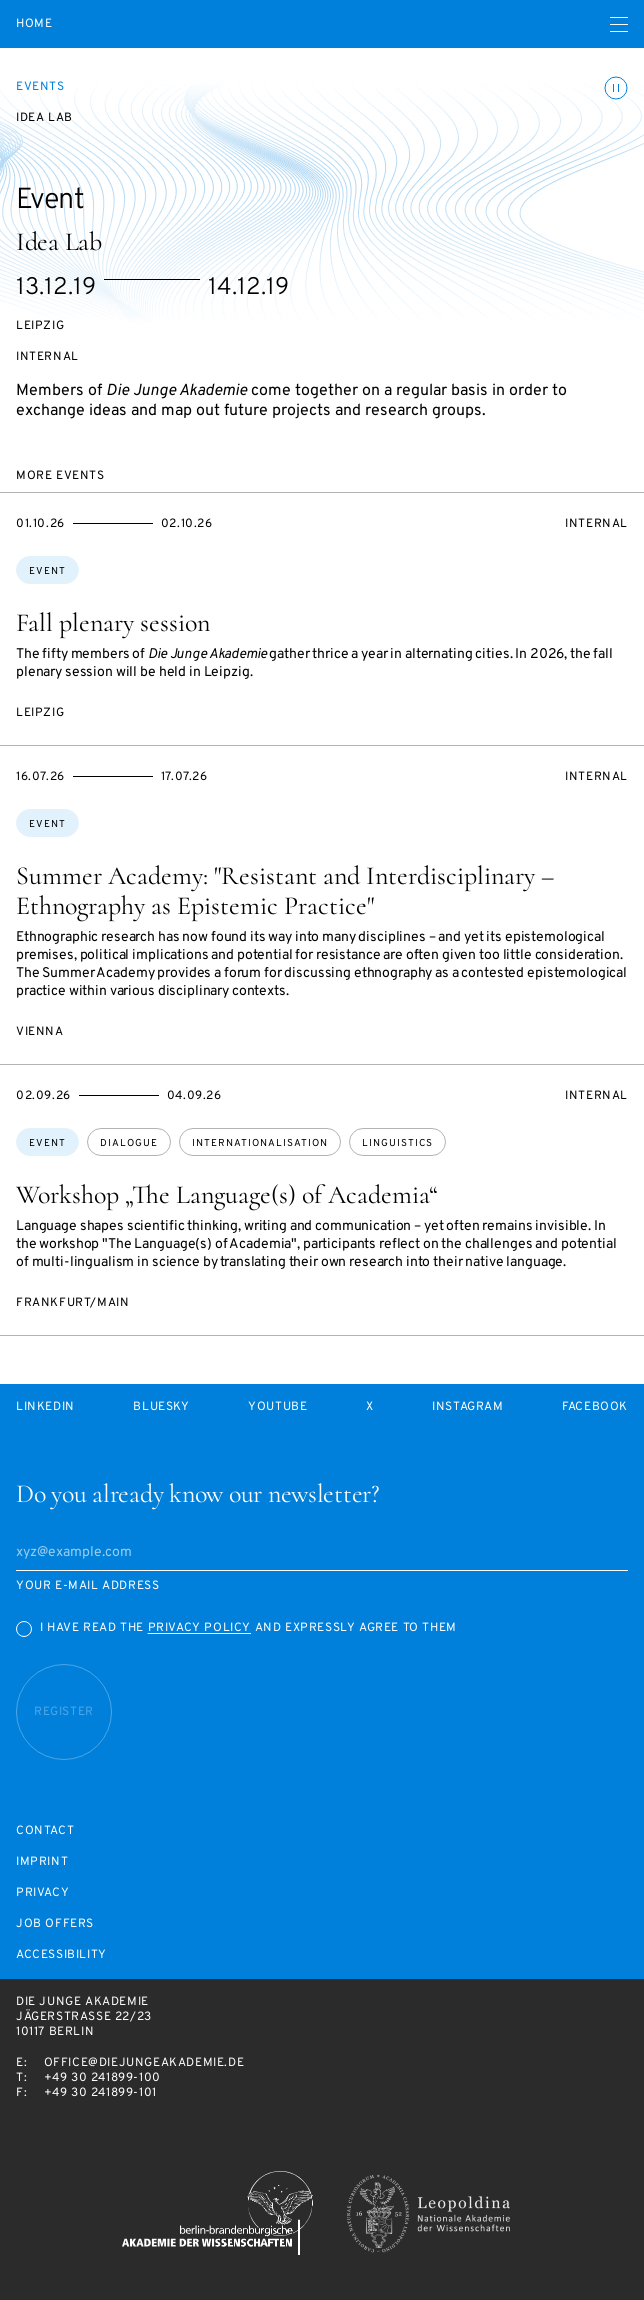  I want to click on +49 30 241899-101, so click(100, 2093).